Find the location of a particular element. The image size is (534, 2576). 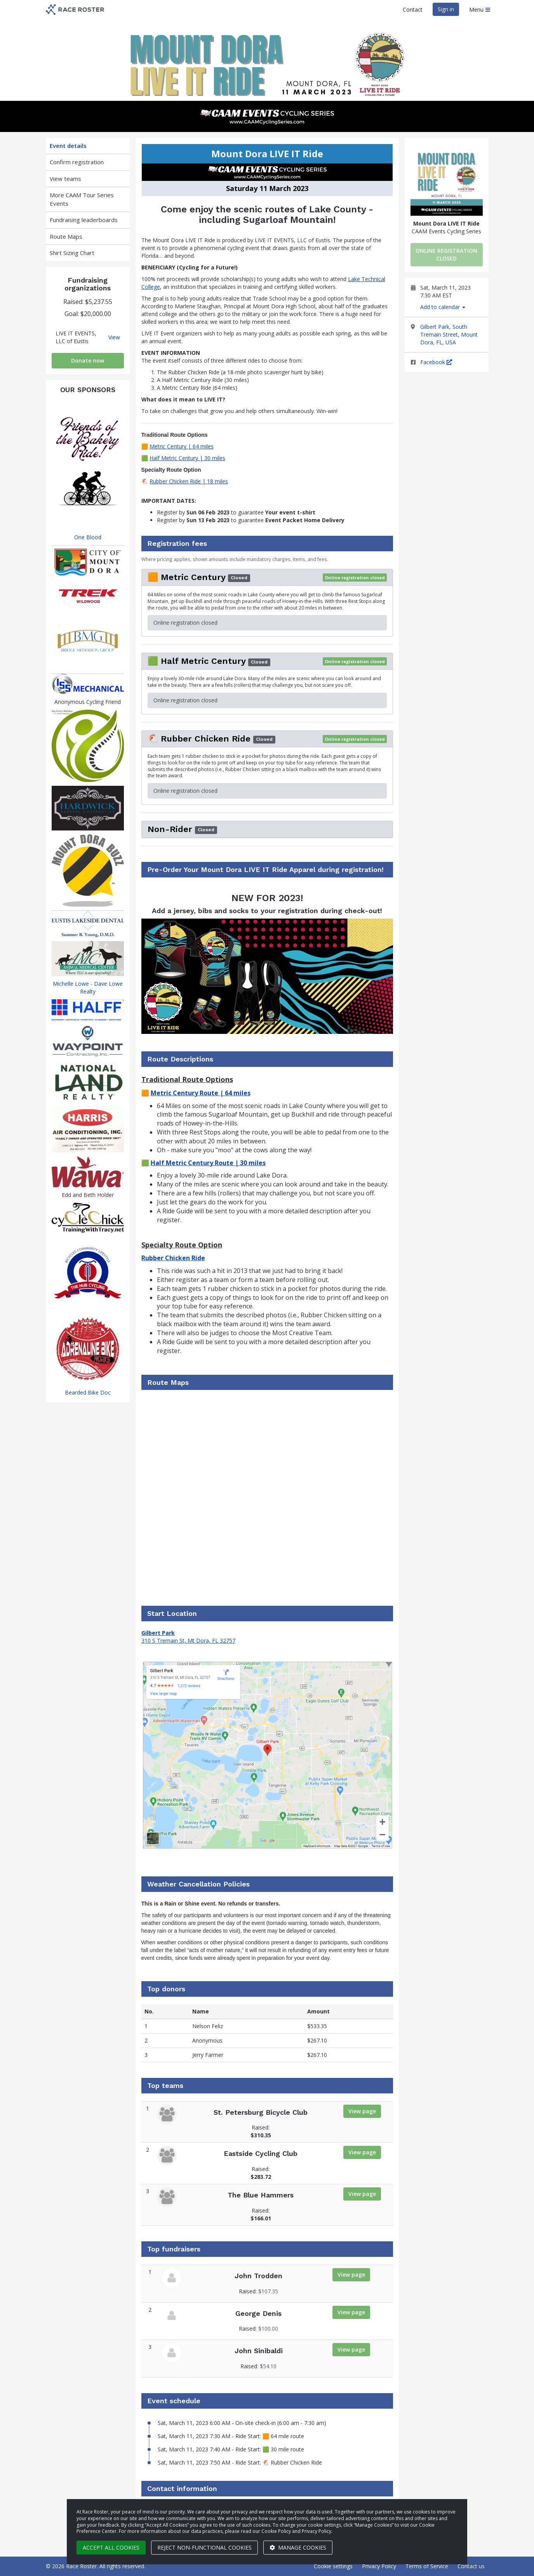

Michelle Lowe - Dave Lowe Realty is located at coordinates (88, 987).